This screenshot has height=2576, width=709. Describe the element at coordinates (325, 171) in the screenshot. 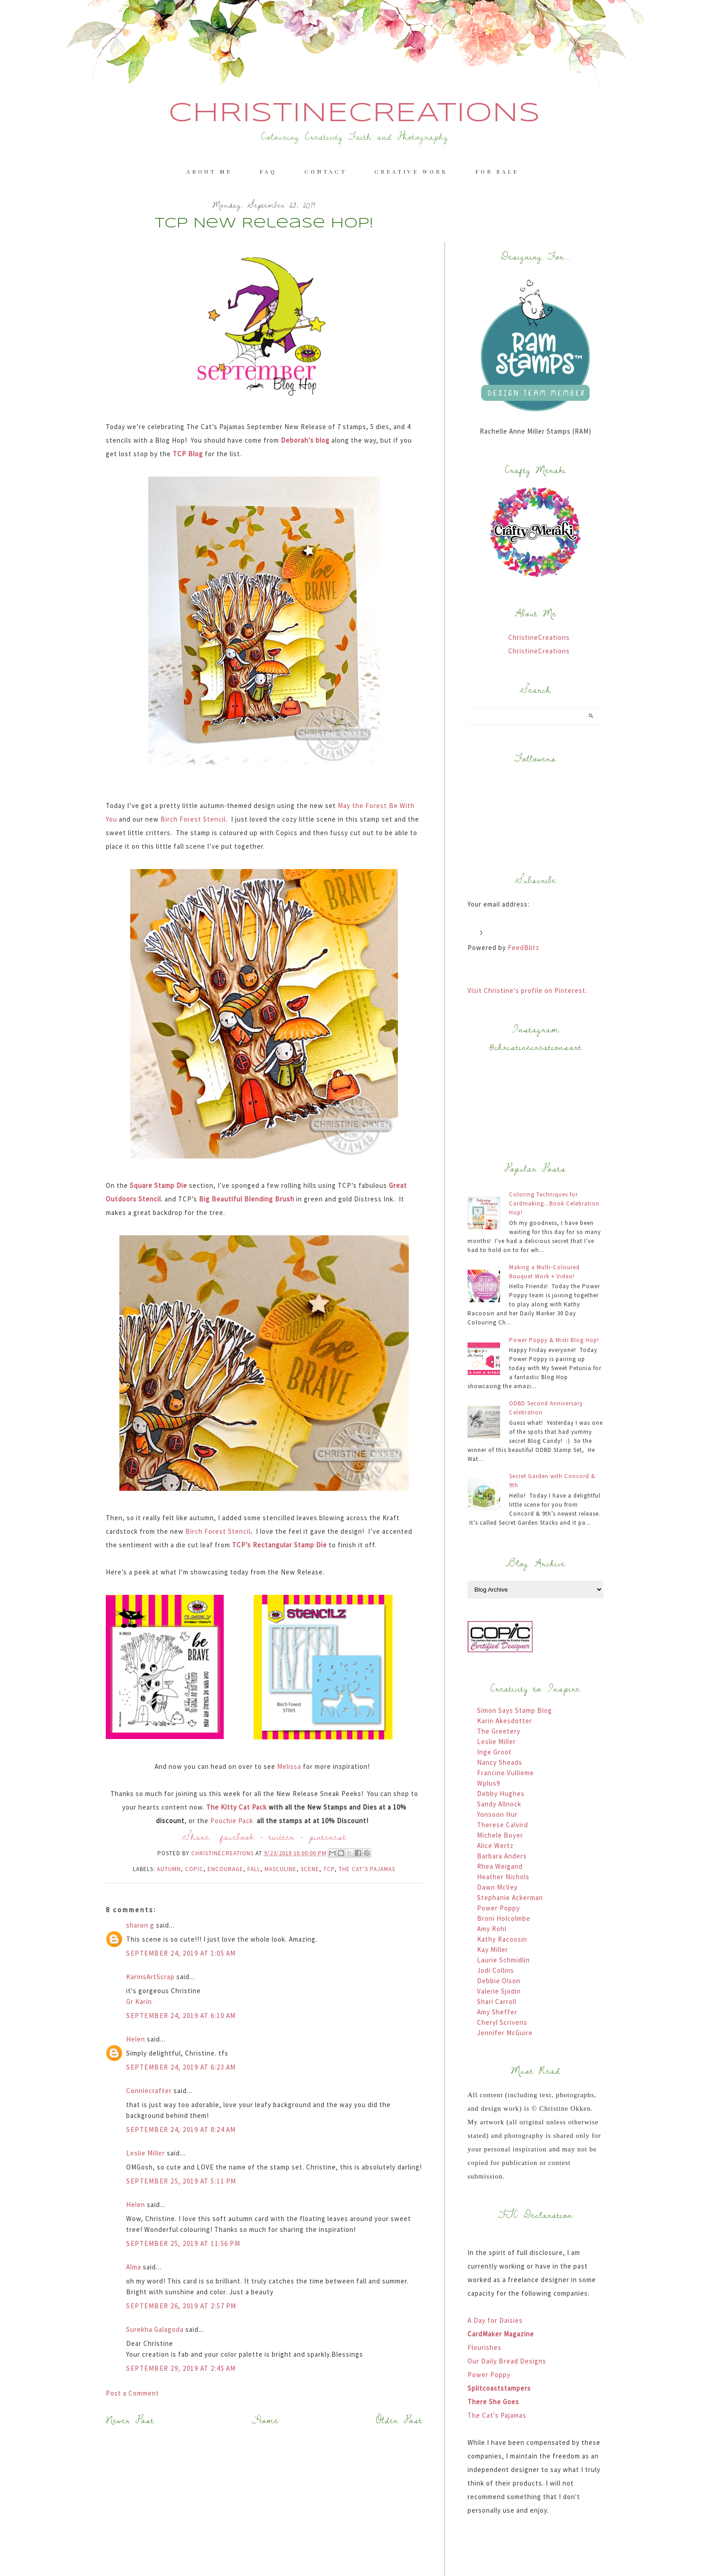

I see `Contact` at that location.